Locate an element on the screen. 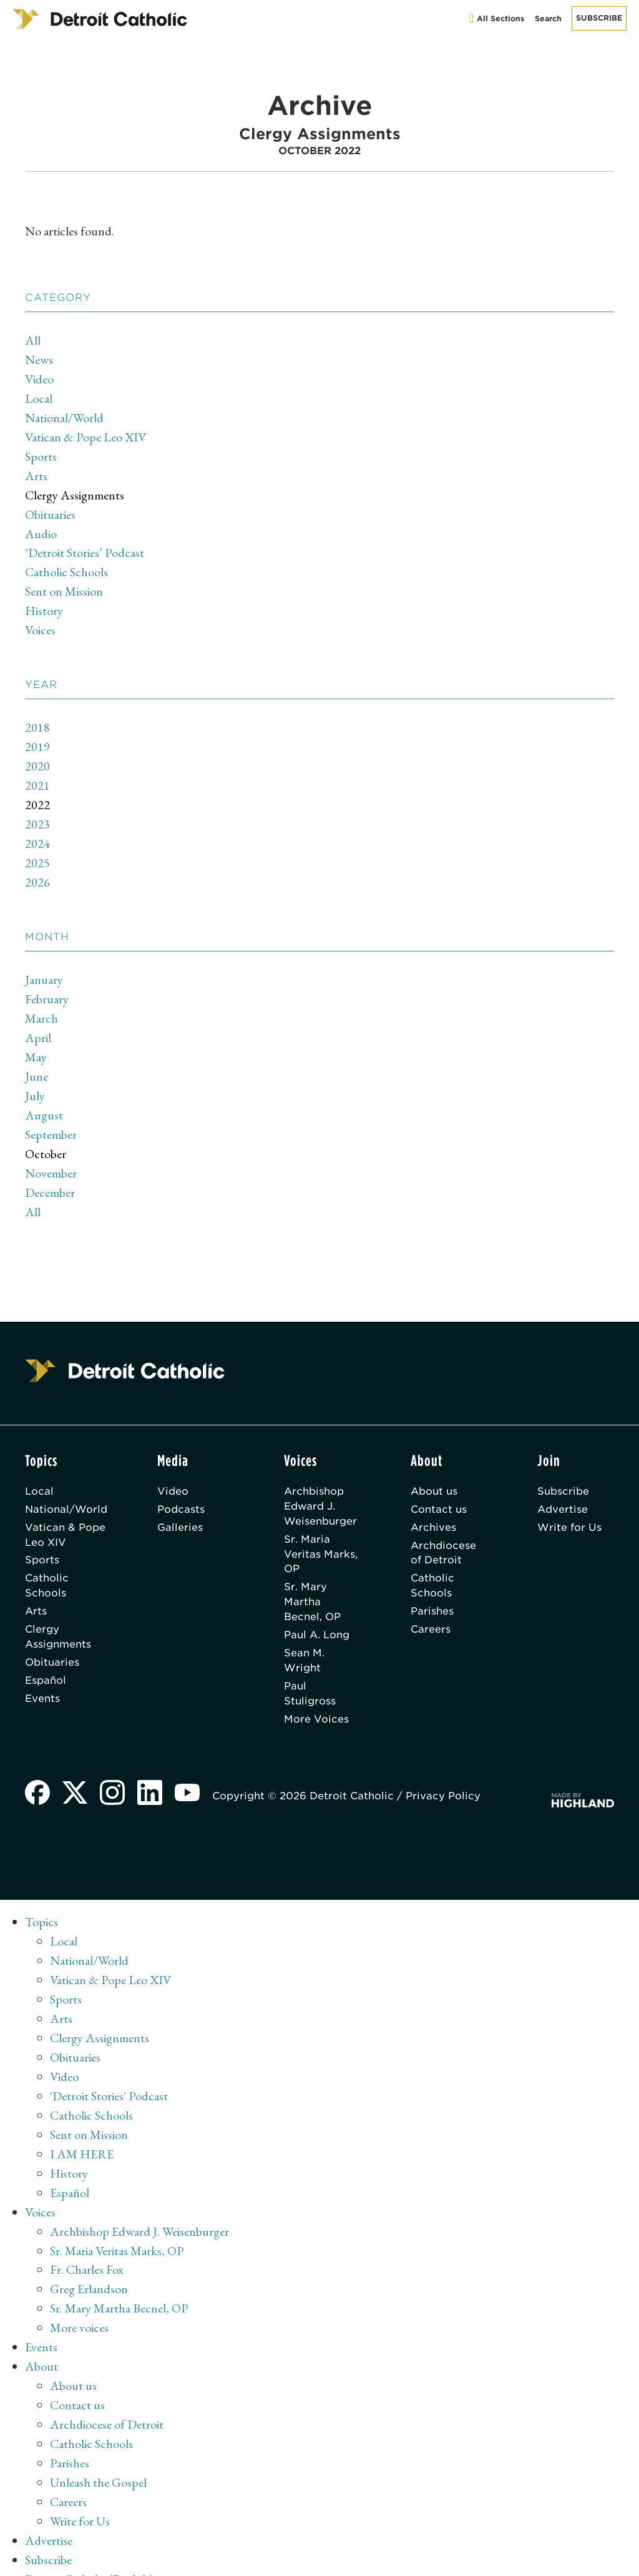 The image size is (639, 2576). 2025 is located at coordinates (37, 849).